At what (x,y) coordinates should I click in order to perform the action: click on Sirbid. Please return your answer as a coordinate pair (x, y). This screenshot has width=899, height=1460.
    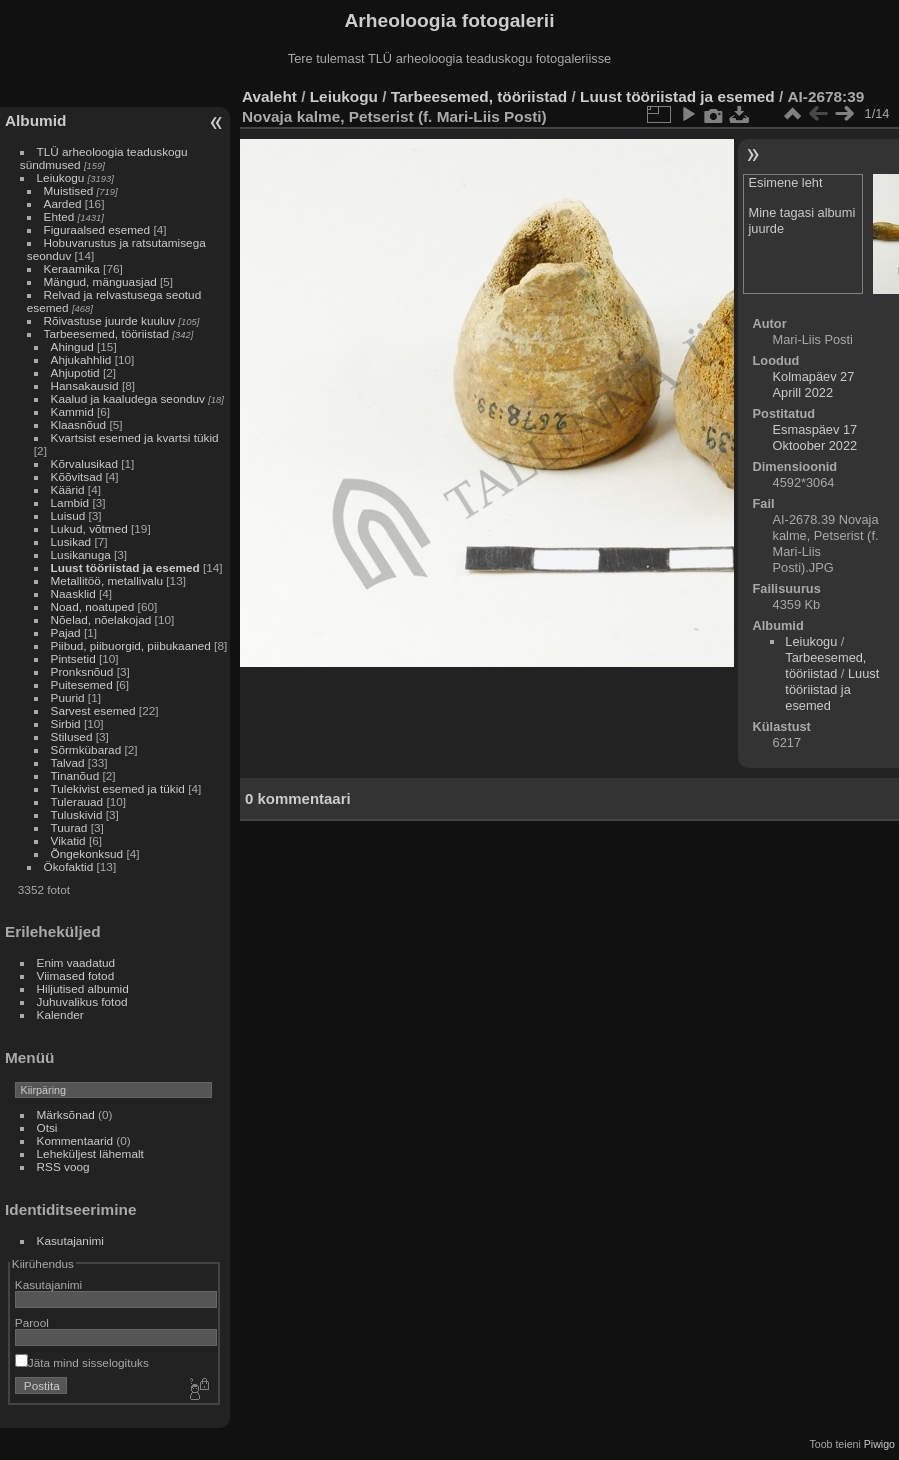
    Looking at the image, I should click on (66, 723).